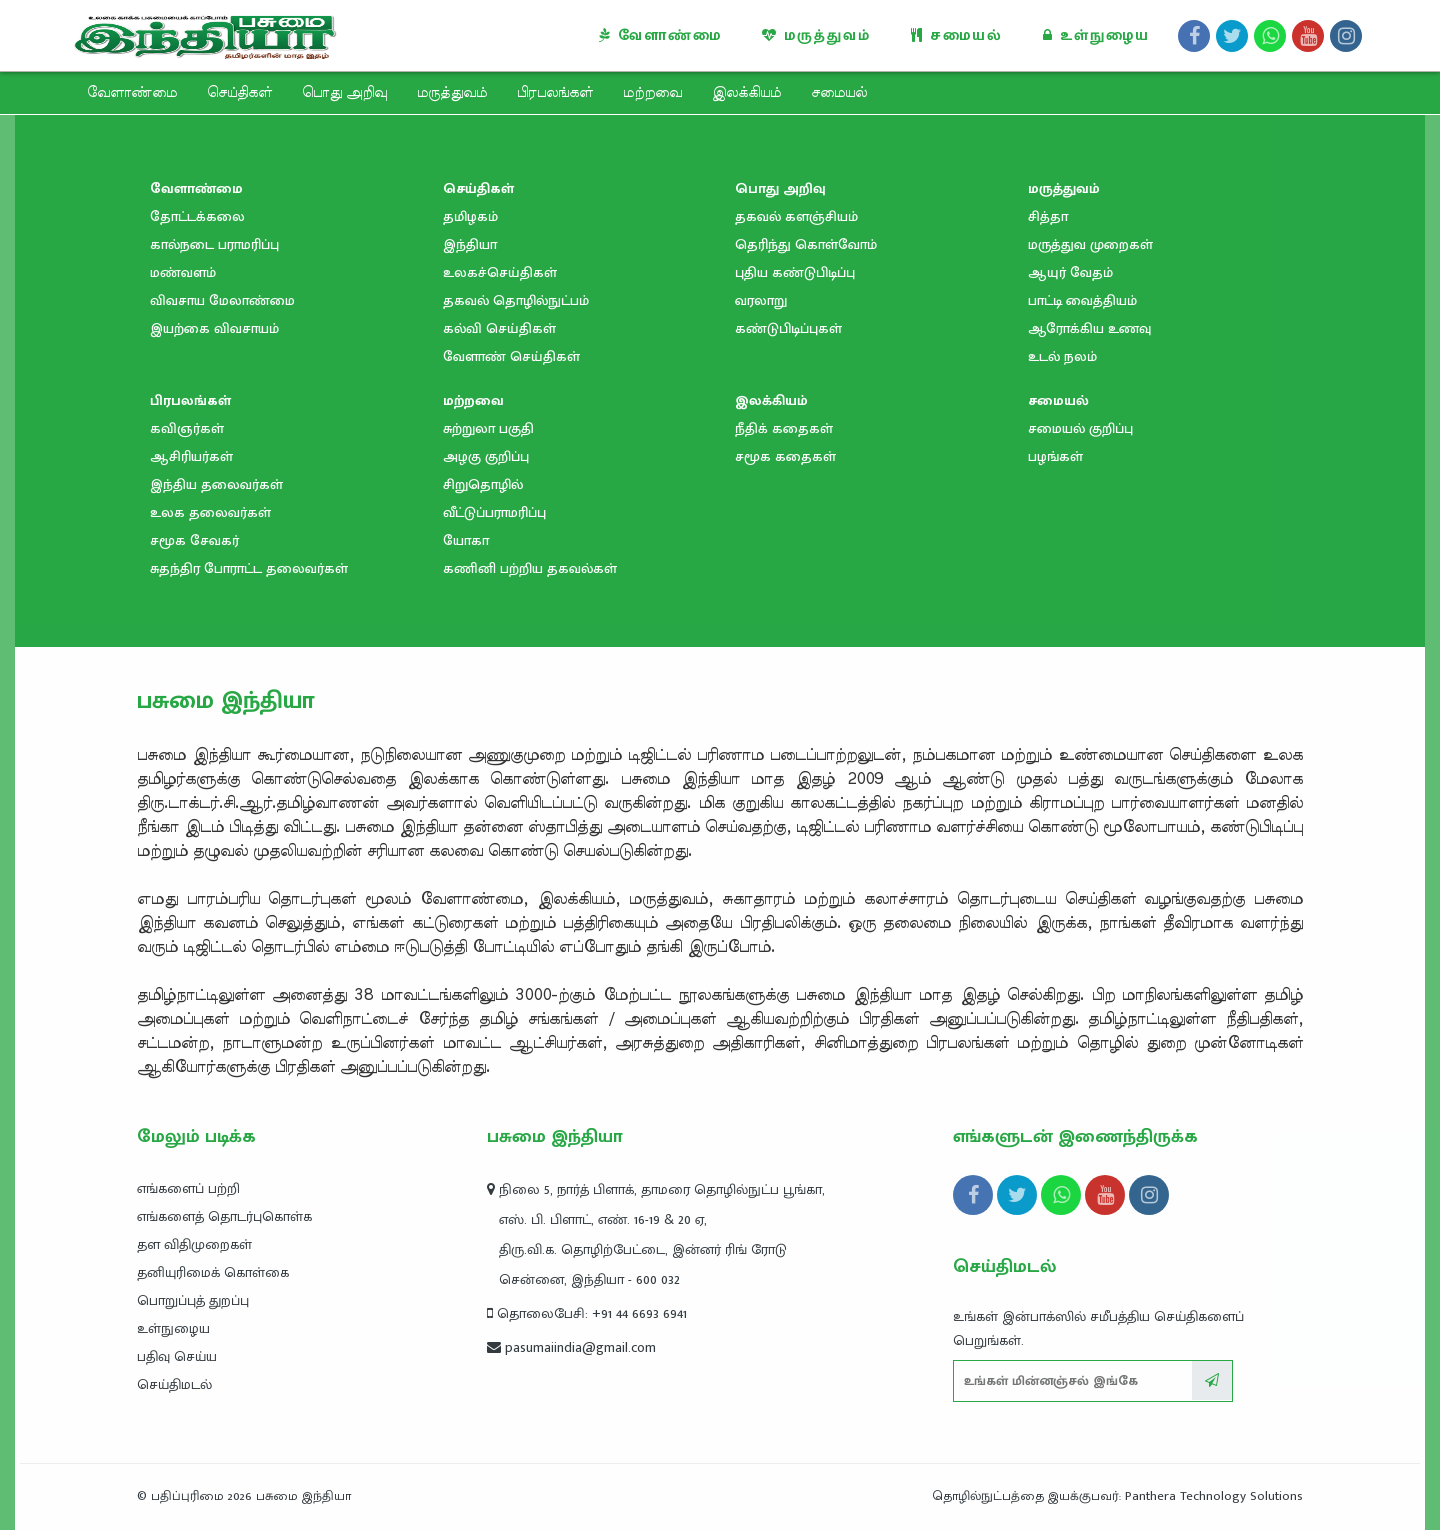  I want to click on தமிழகம், so click(470, 216).